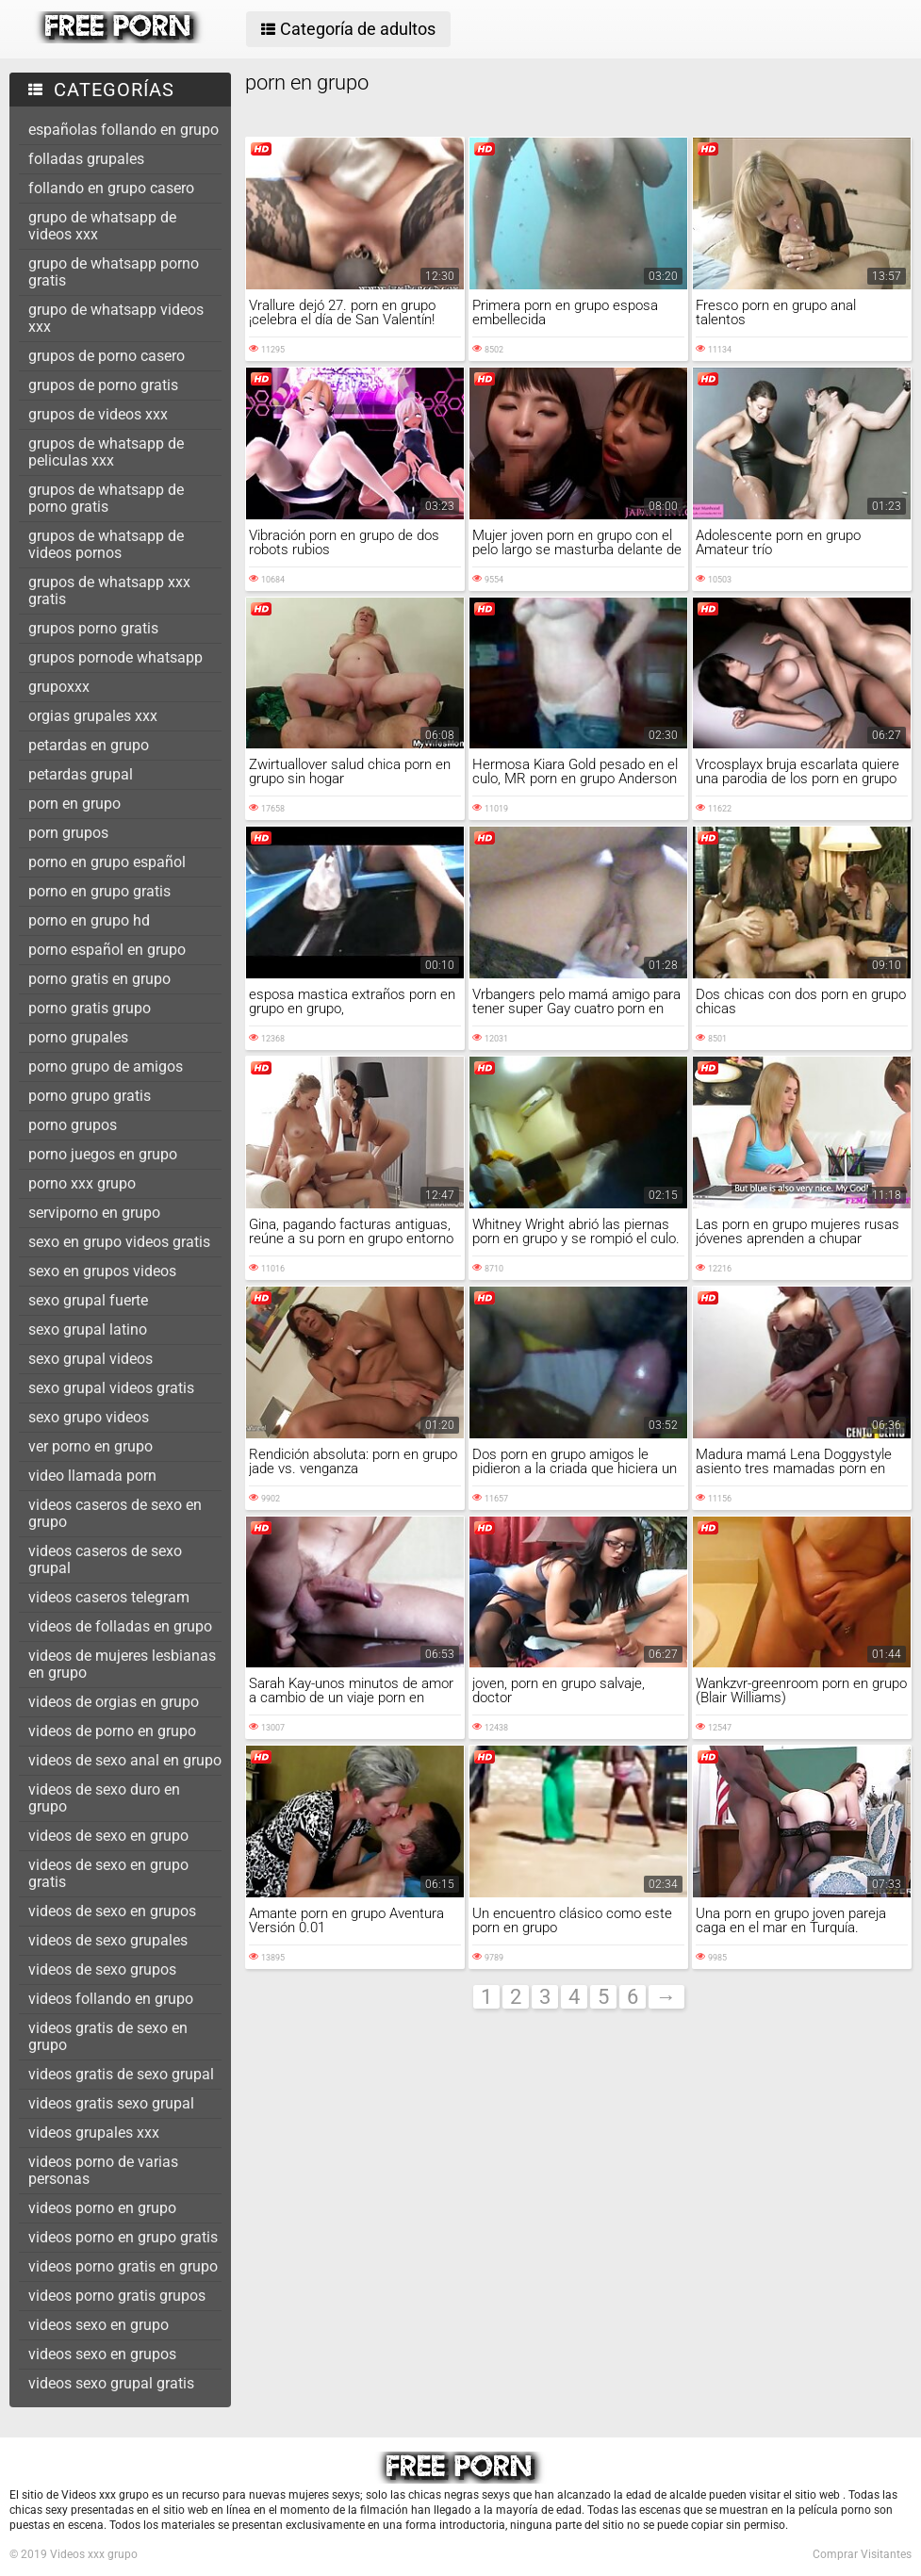  I want to click on sexo grupal fuerte, so click(88, 1300).